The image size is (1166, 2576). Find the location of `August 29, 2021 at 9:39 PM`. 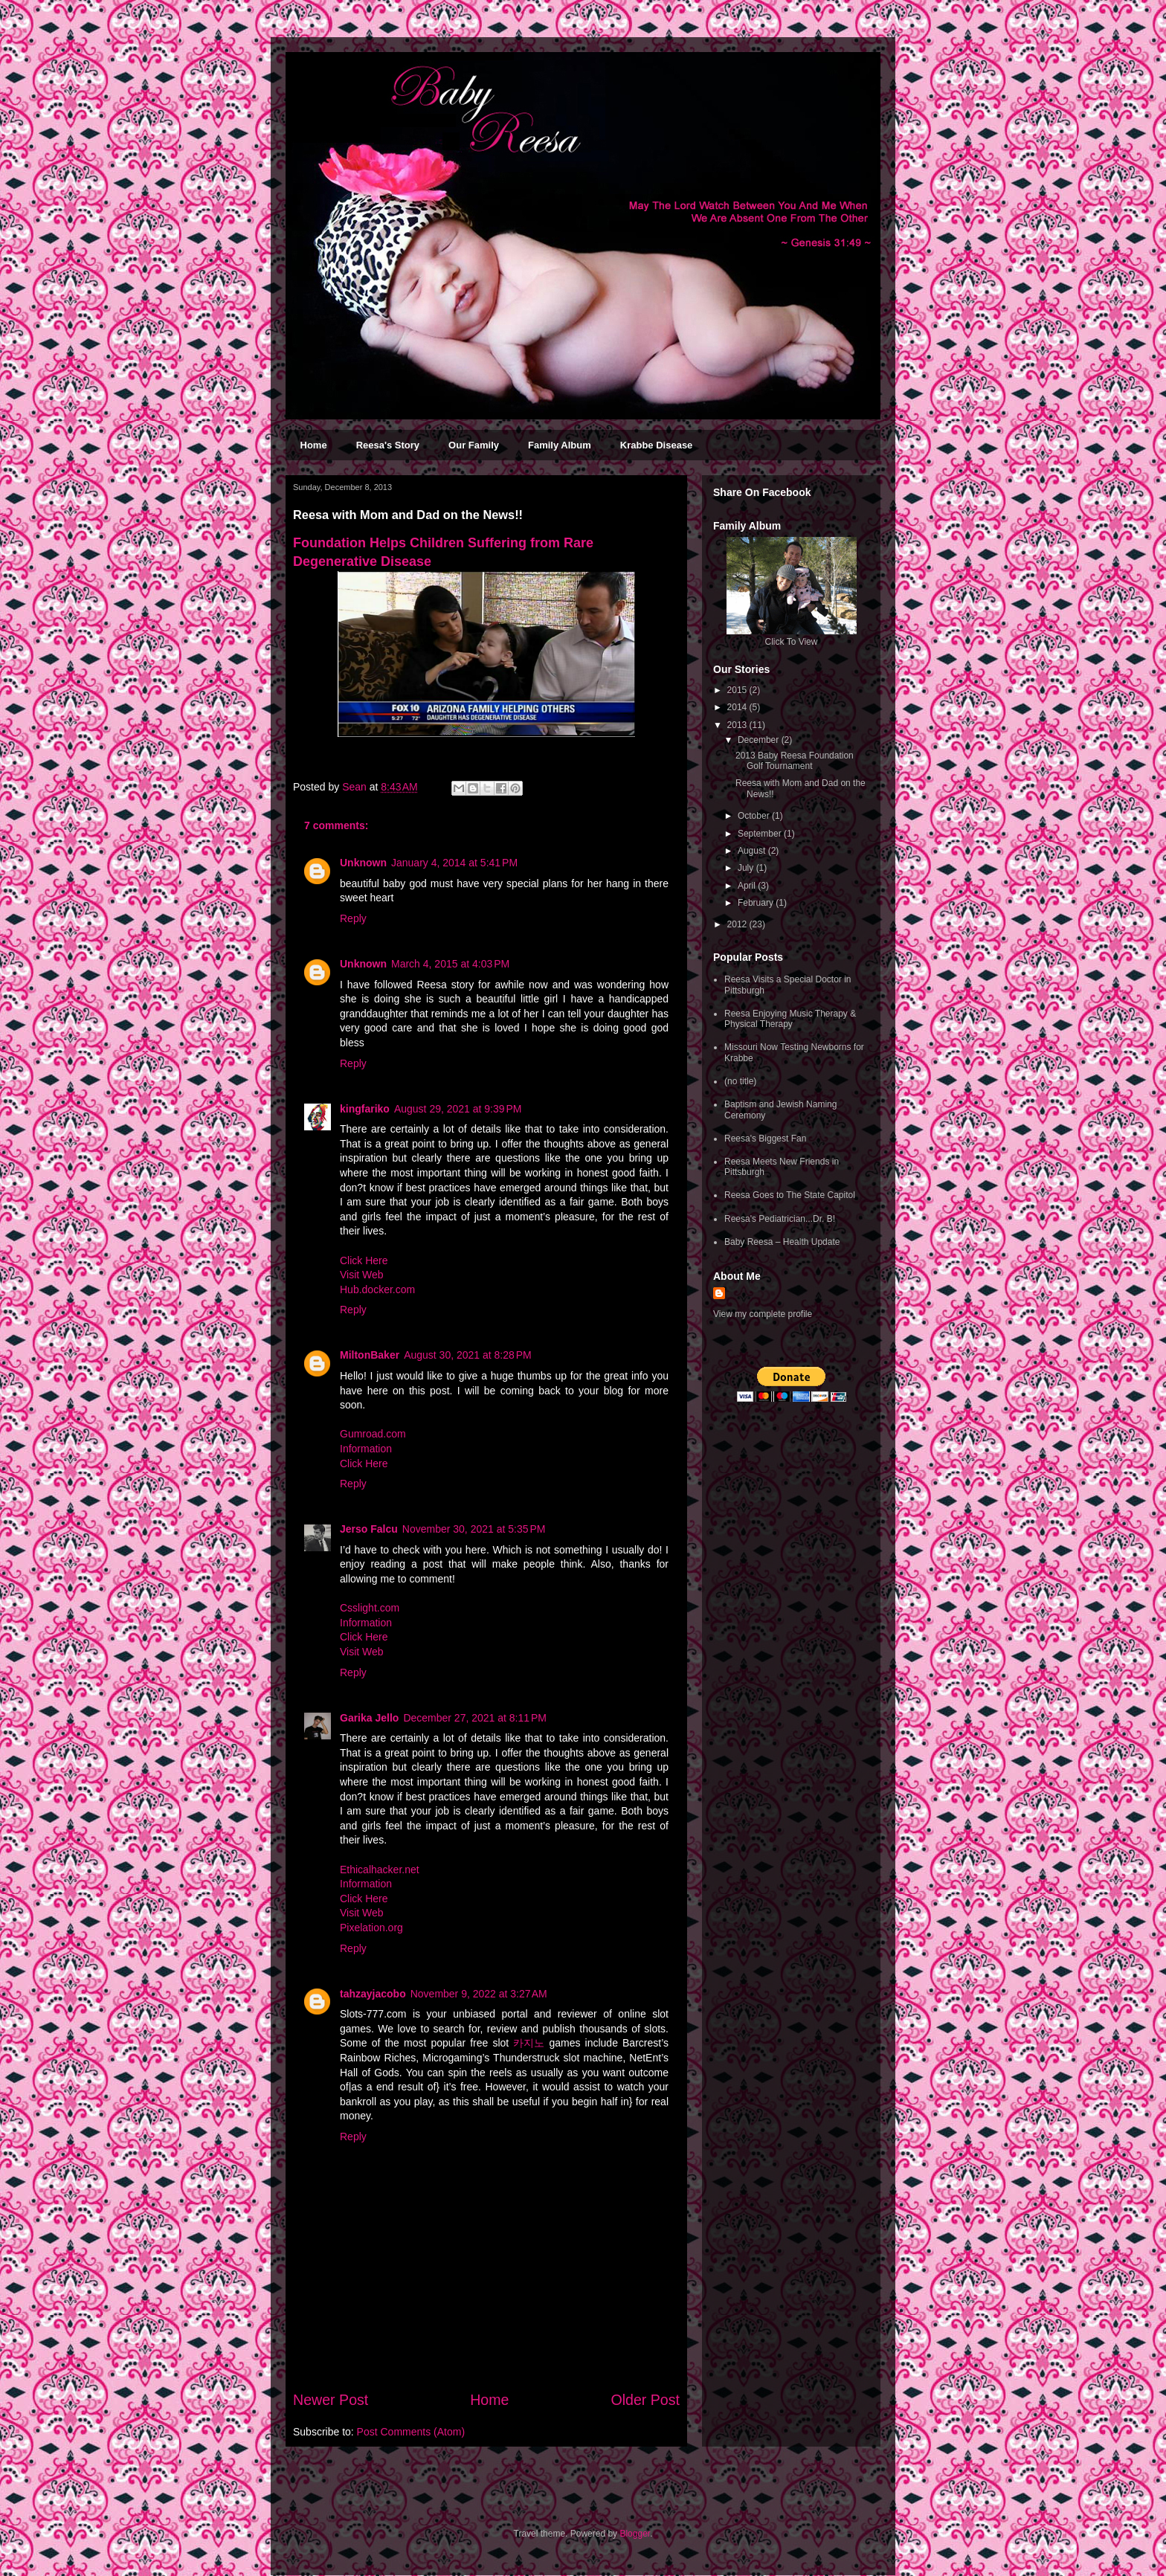

August 29, 2021 at 9:39 PM is located at coordinates (458, 1109).